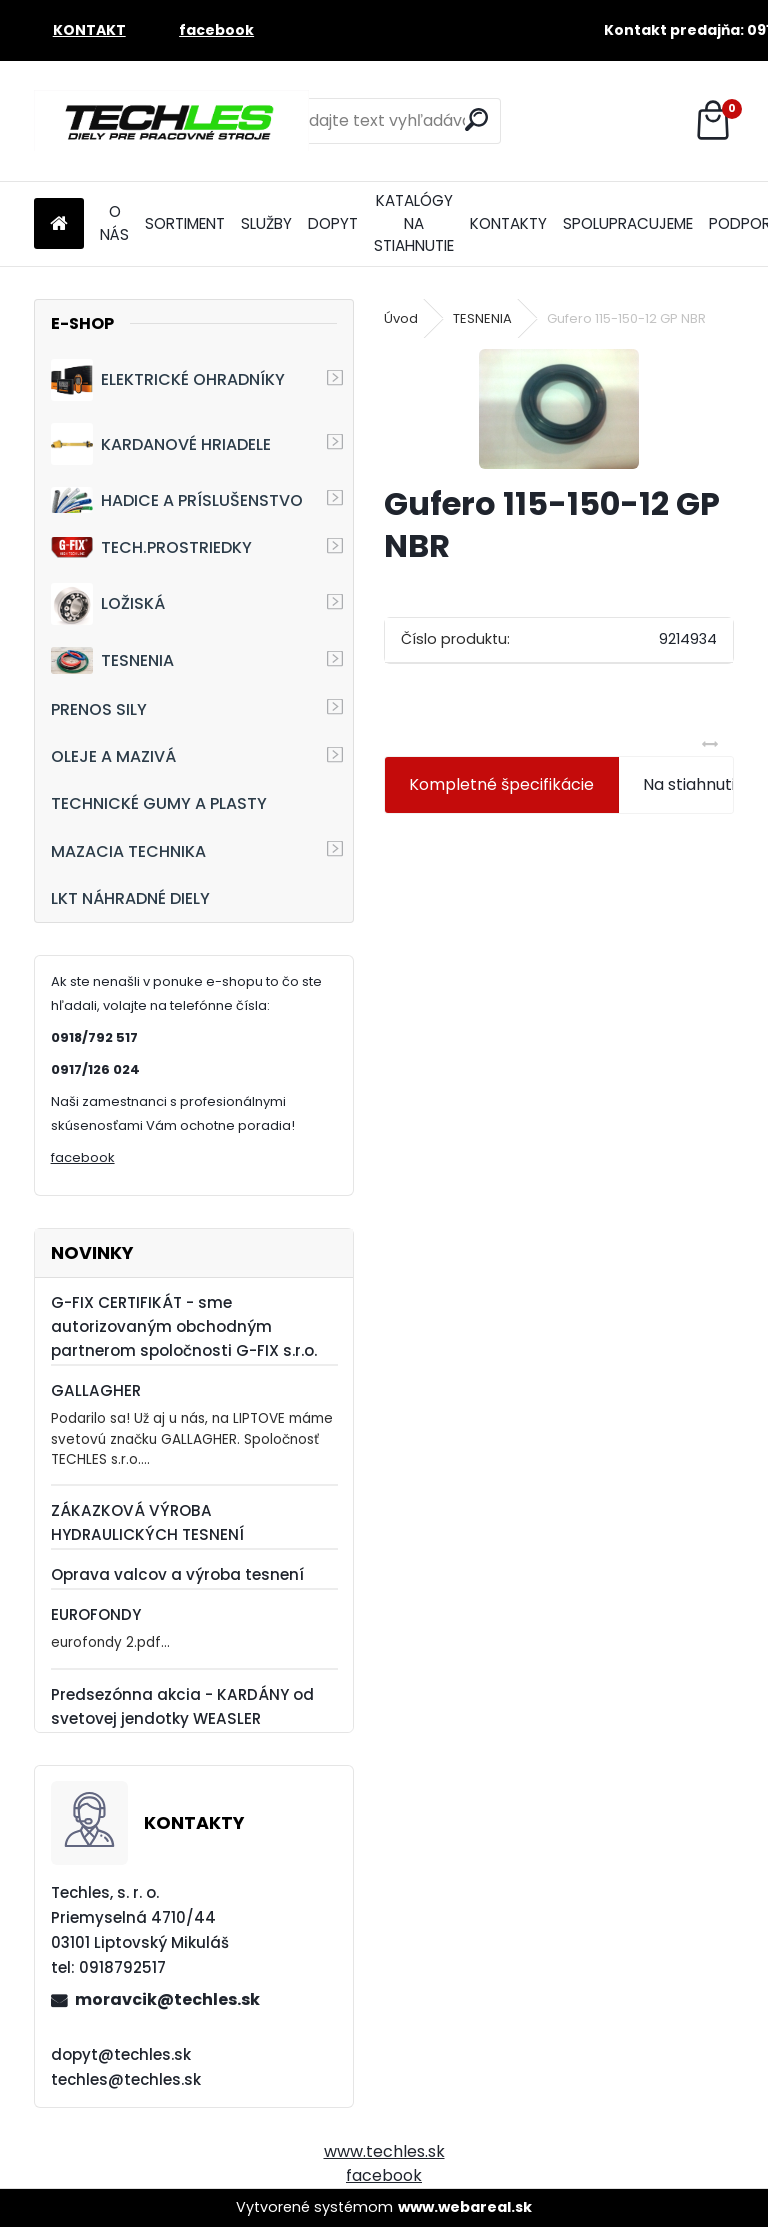 Image resolution: width=768 pixels, height=2227 pixels. What do you see at coordinates (168, 380) in the screenshot?
I see `ELEKTRICKÉ OHRADNÍKY` at bounding box center [168, 380].